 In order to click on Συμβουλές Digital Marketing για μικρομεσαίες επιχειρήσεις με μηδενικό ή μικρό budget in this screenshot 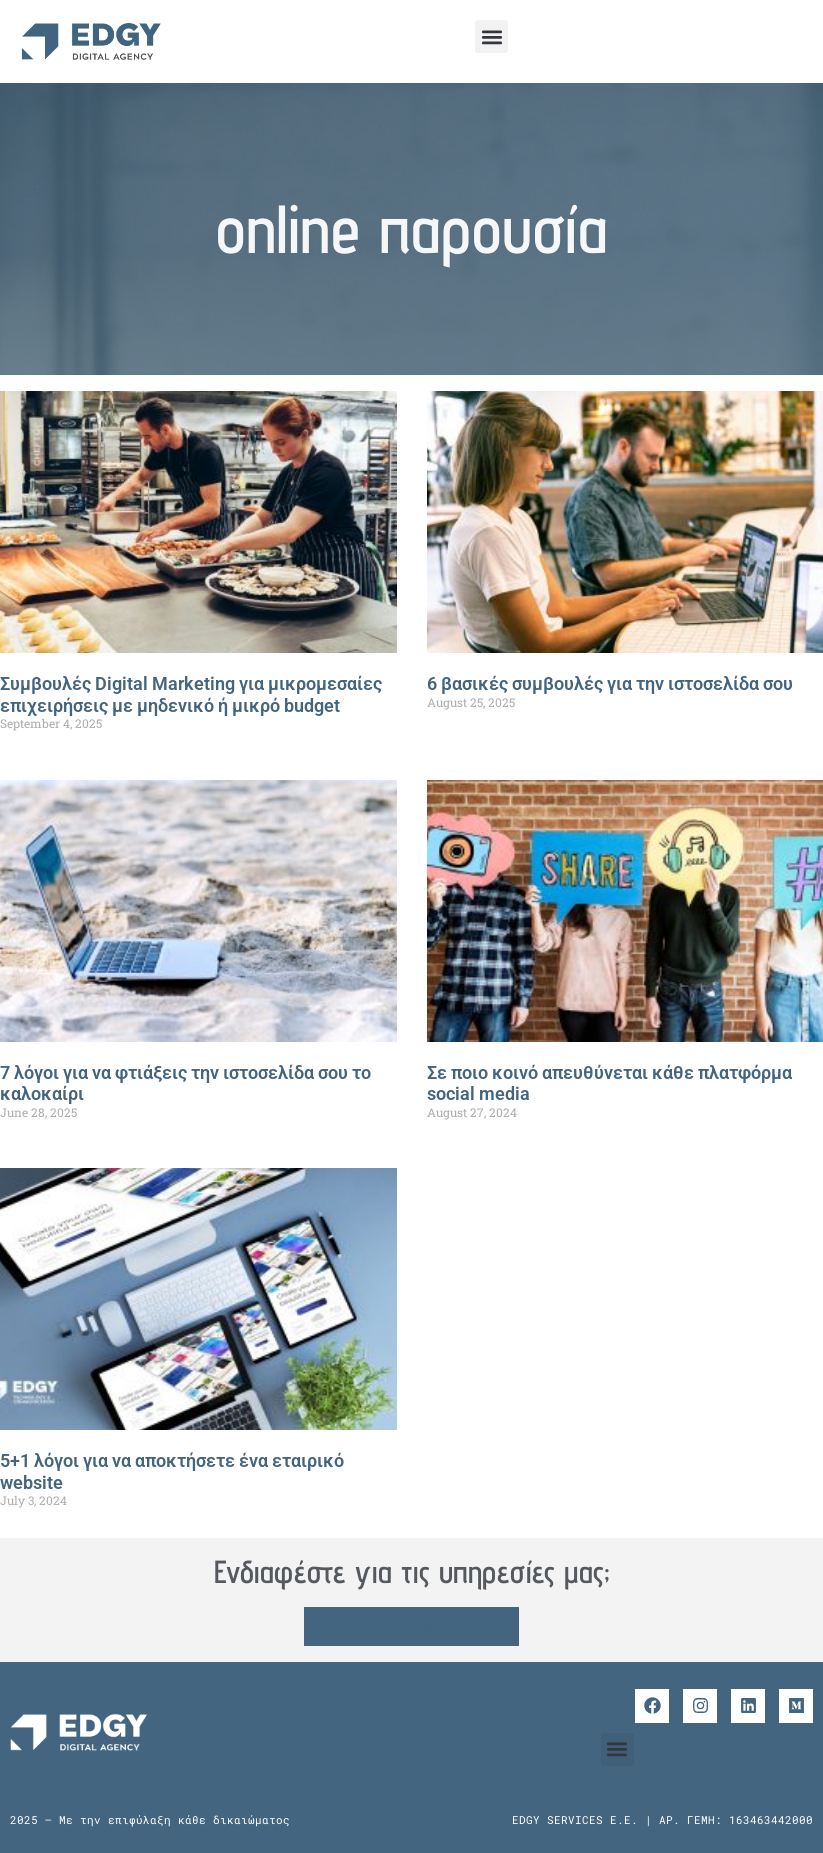, I will do `click(191, 694)`.